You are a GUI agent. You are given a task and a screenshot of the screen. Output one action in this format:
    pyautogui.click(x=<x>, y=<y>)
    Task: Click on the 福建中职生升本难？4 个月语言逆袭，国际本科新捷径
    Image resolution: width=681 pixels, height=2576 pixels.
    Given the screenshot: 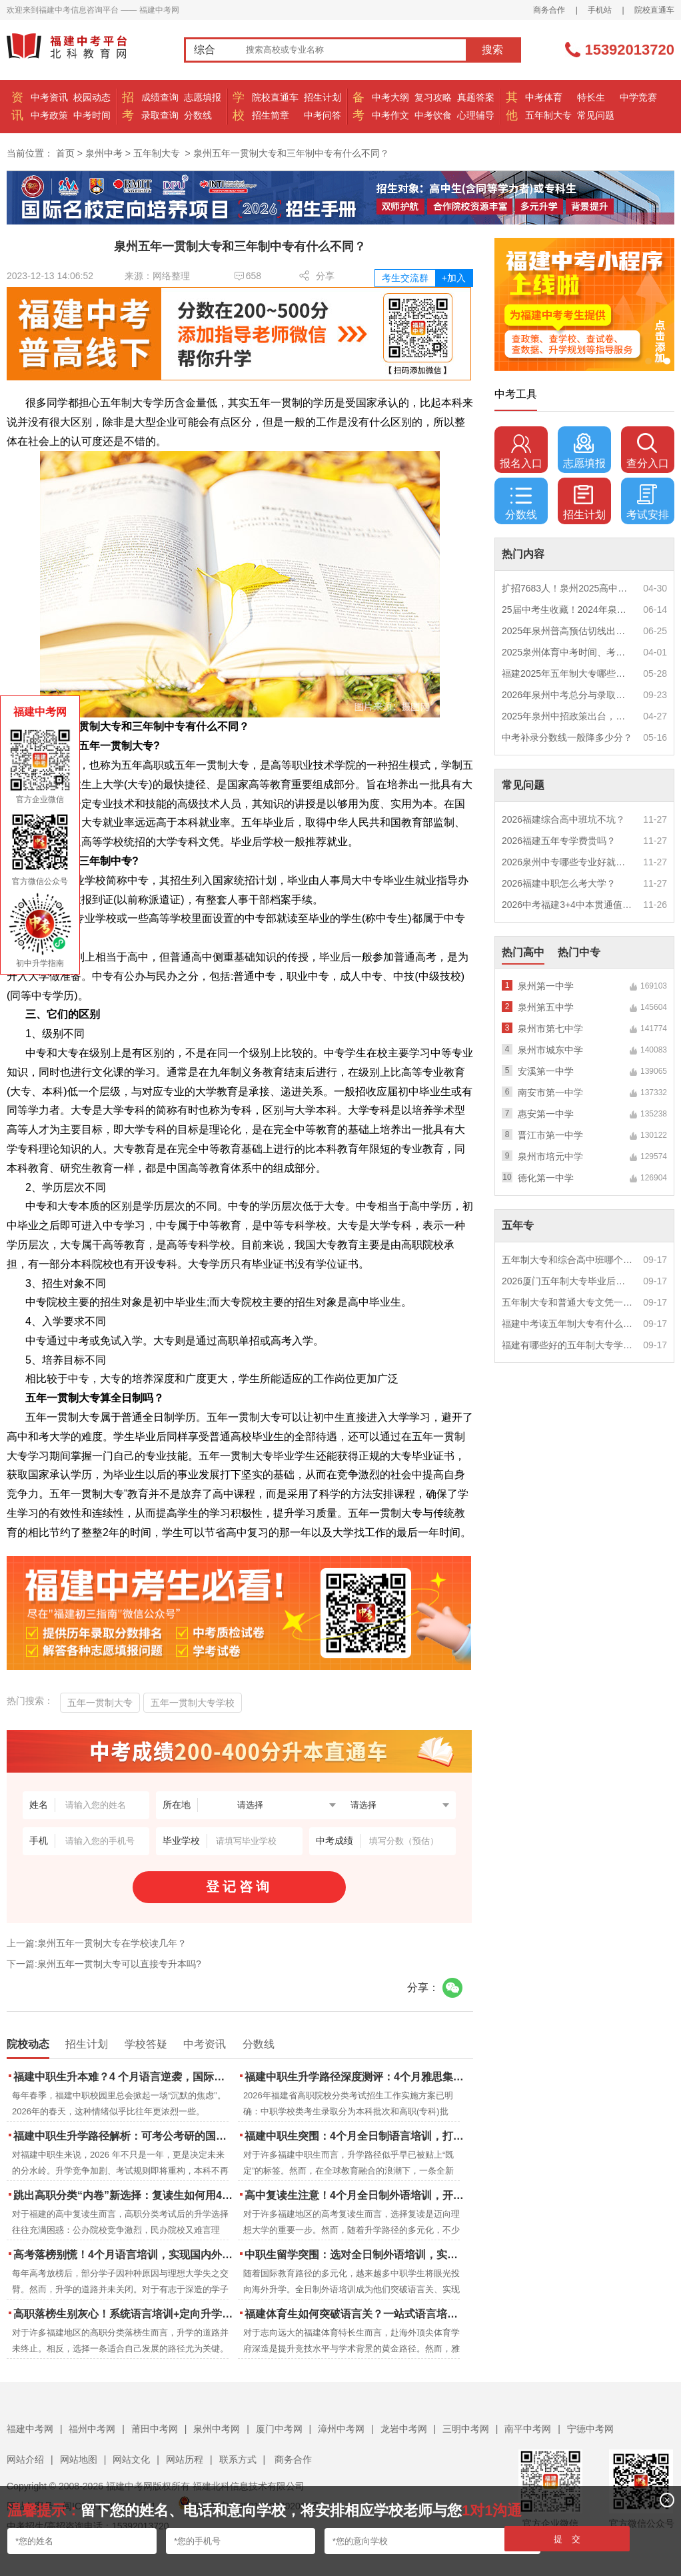 What is the action you would take?
    pyautogui.click(x=124, y=2076)
    